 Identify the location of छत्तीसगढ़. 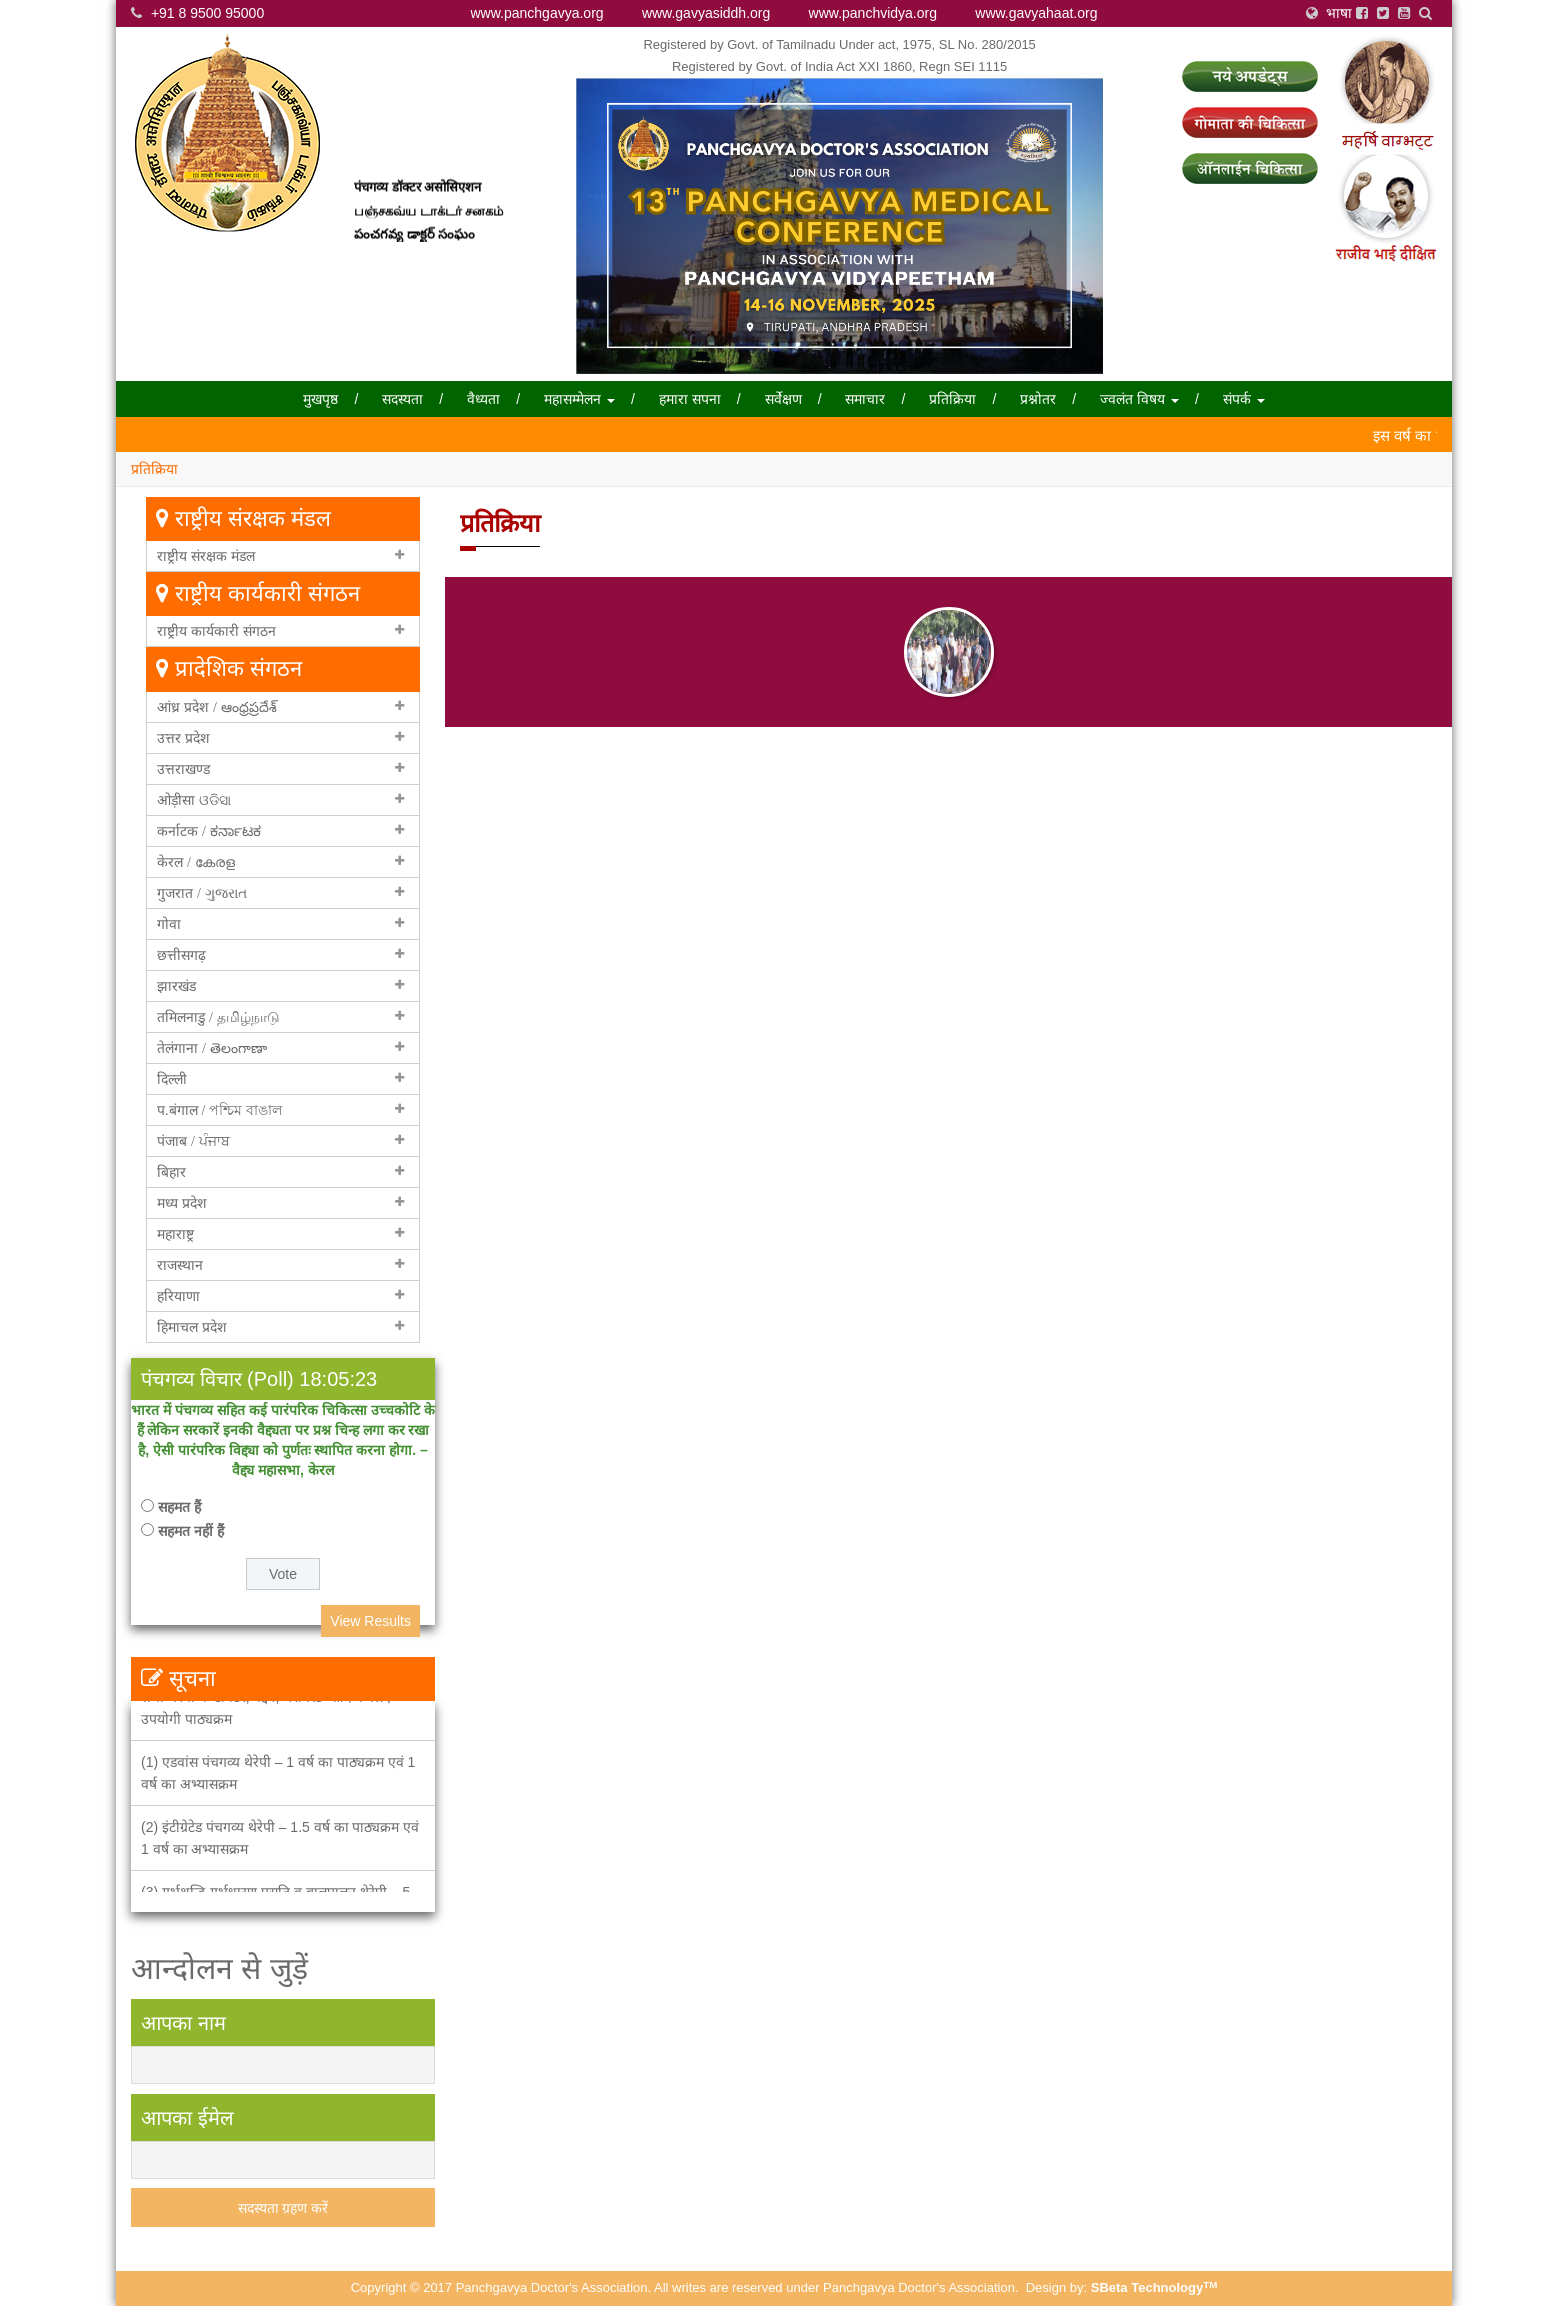
(181, 955).